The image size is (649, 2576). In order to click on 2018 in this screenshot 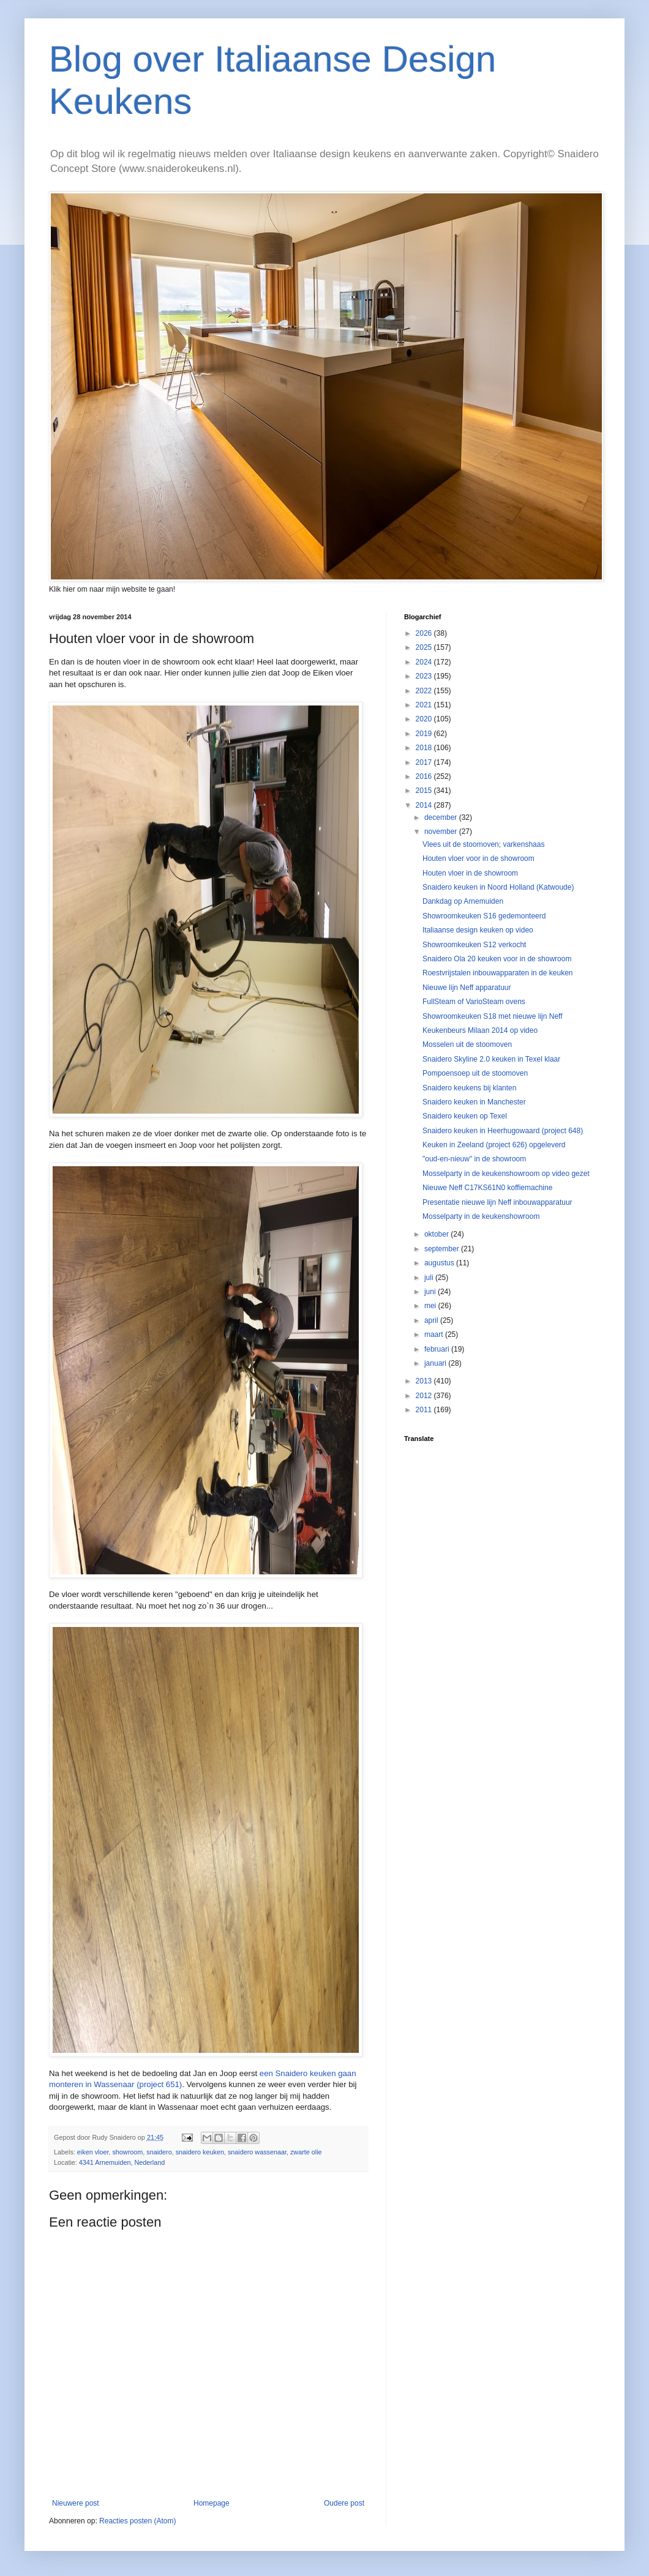, I will do `click(425, 747)`.